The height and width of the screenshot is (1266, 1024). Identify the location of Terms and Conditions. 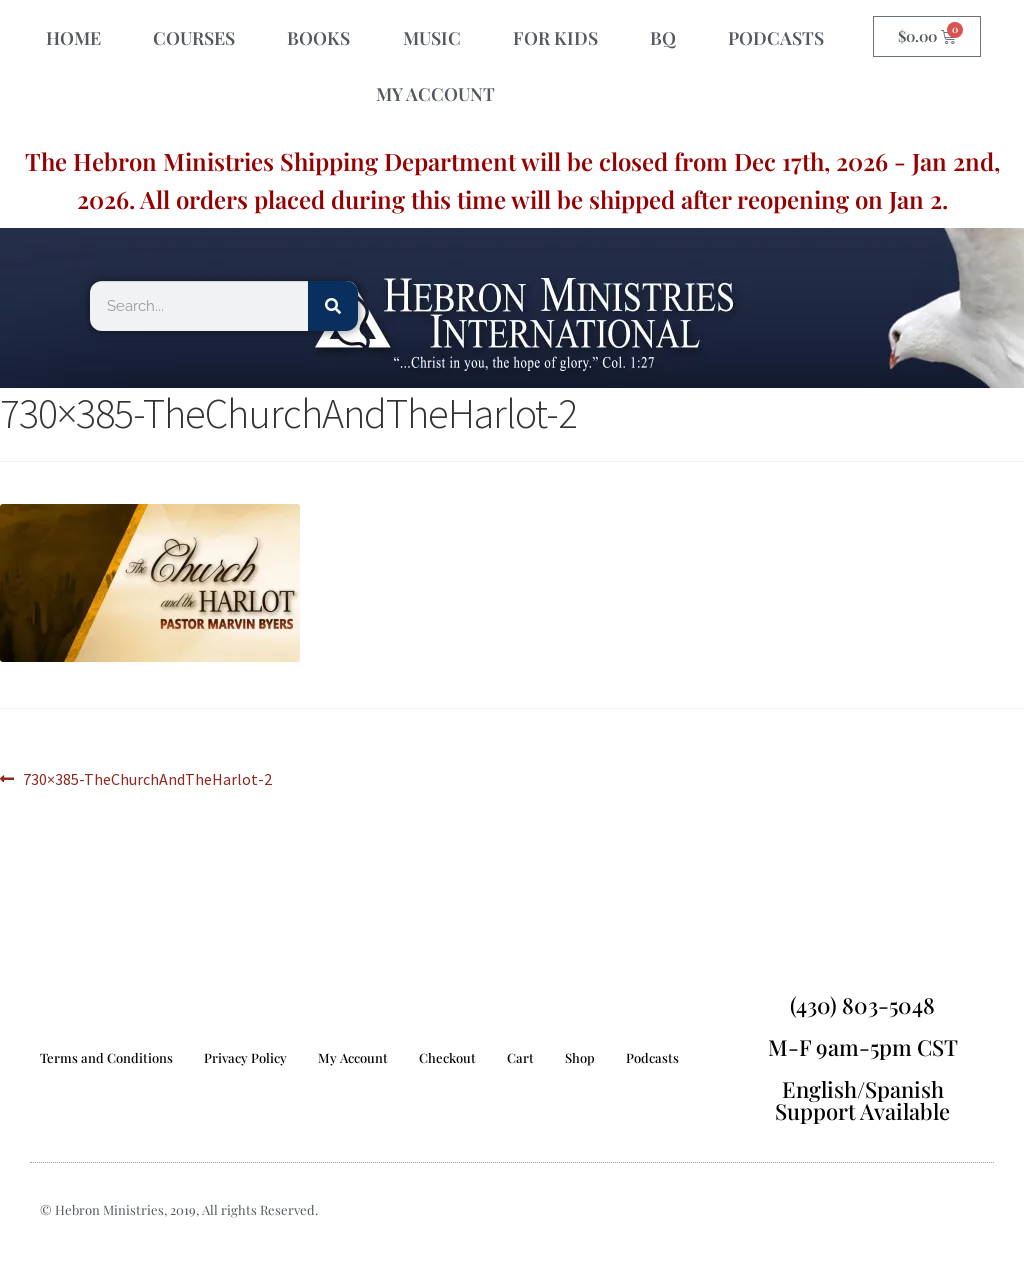
(106, 1057).